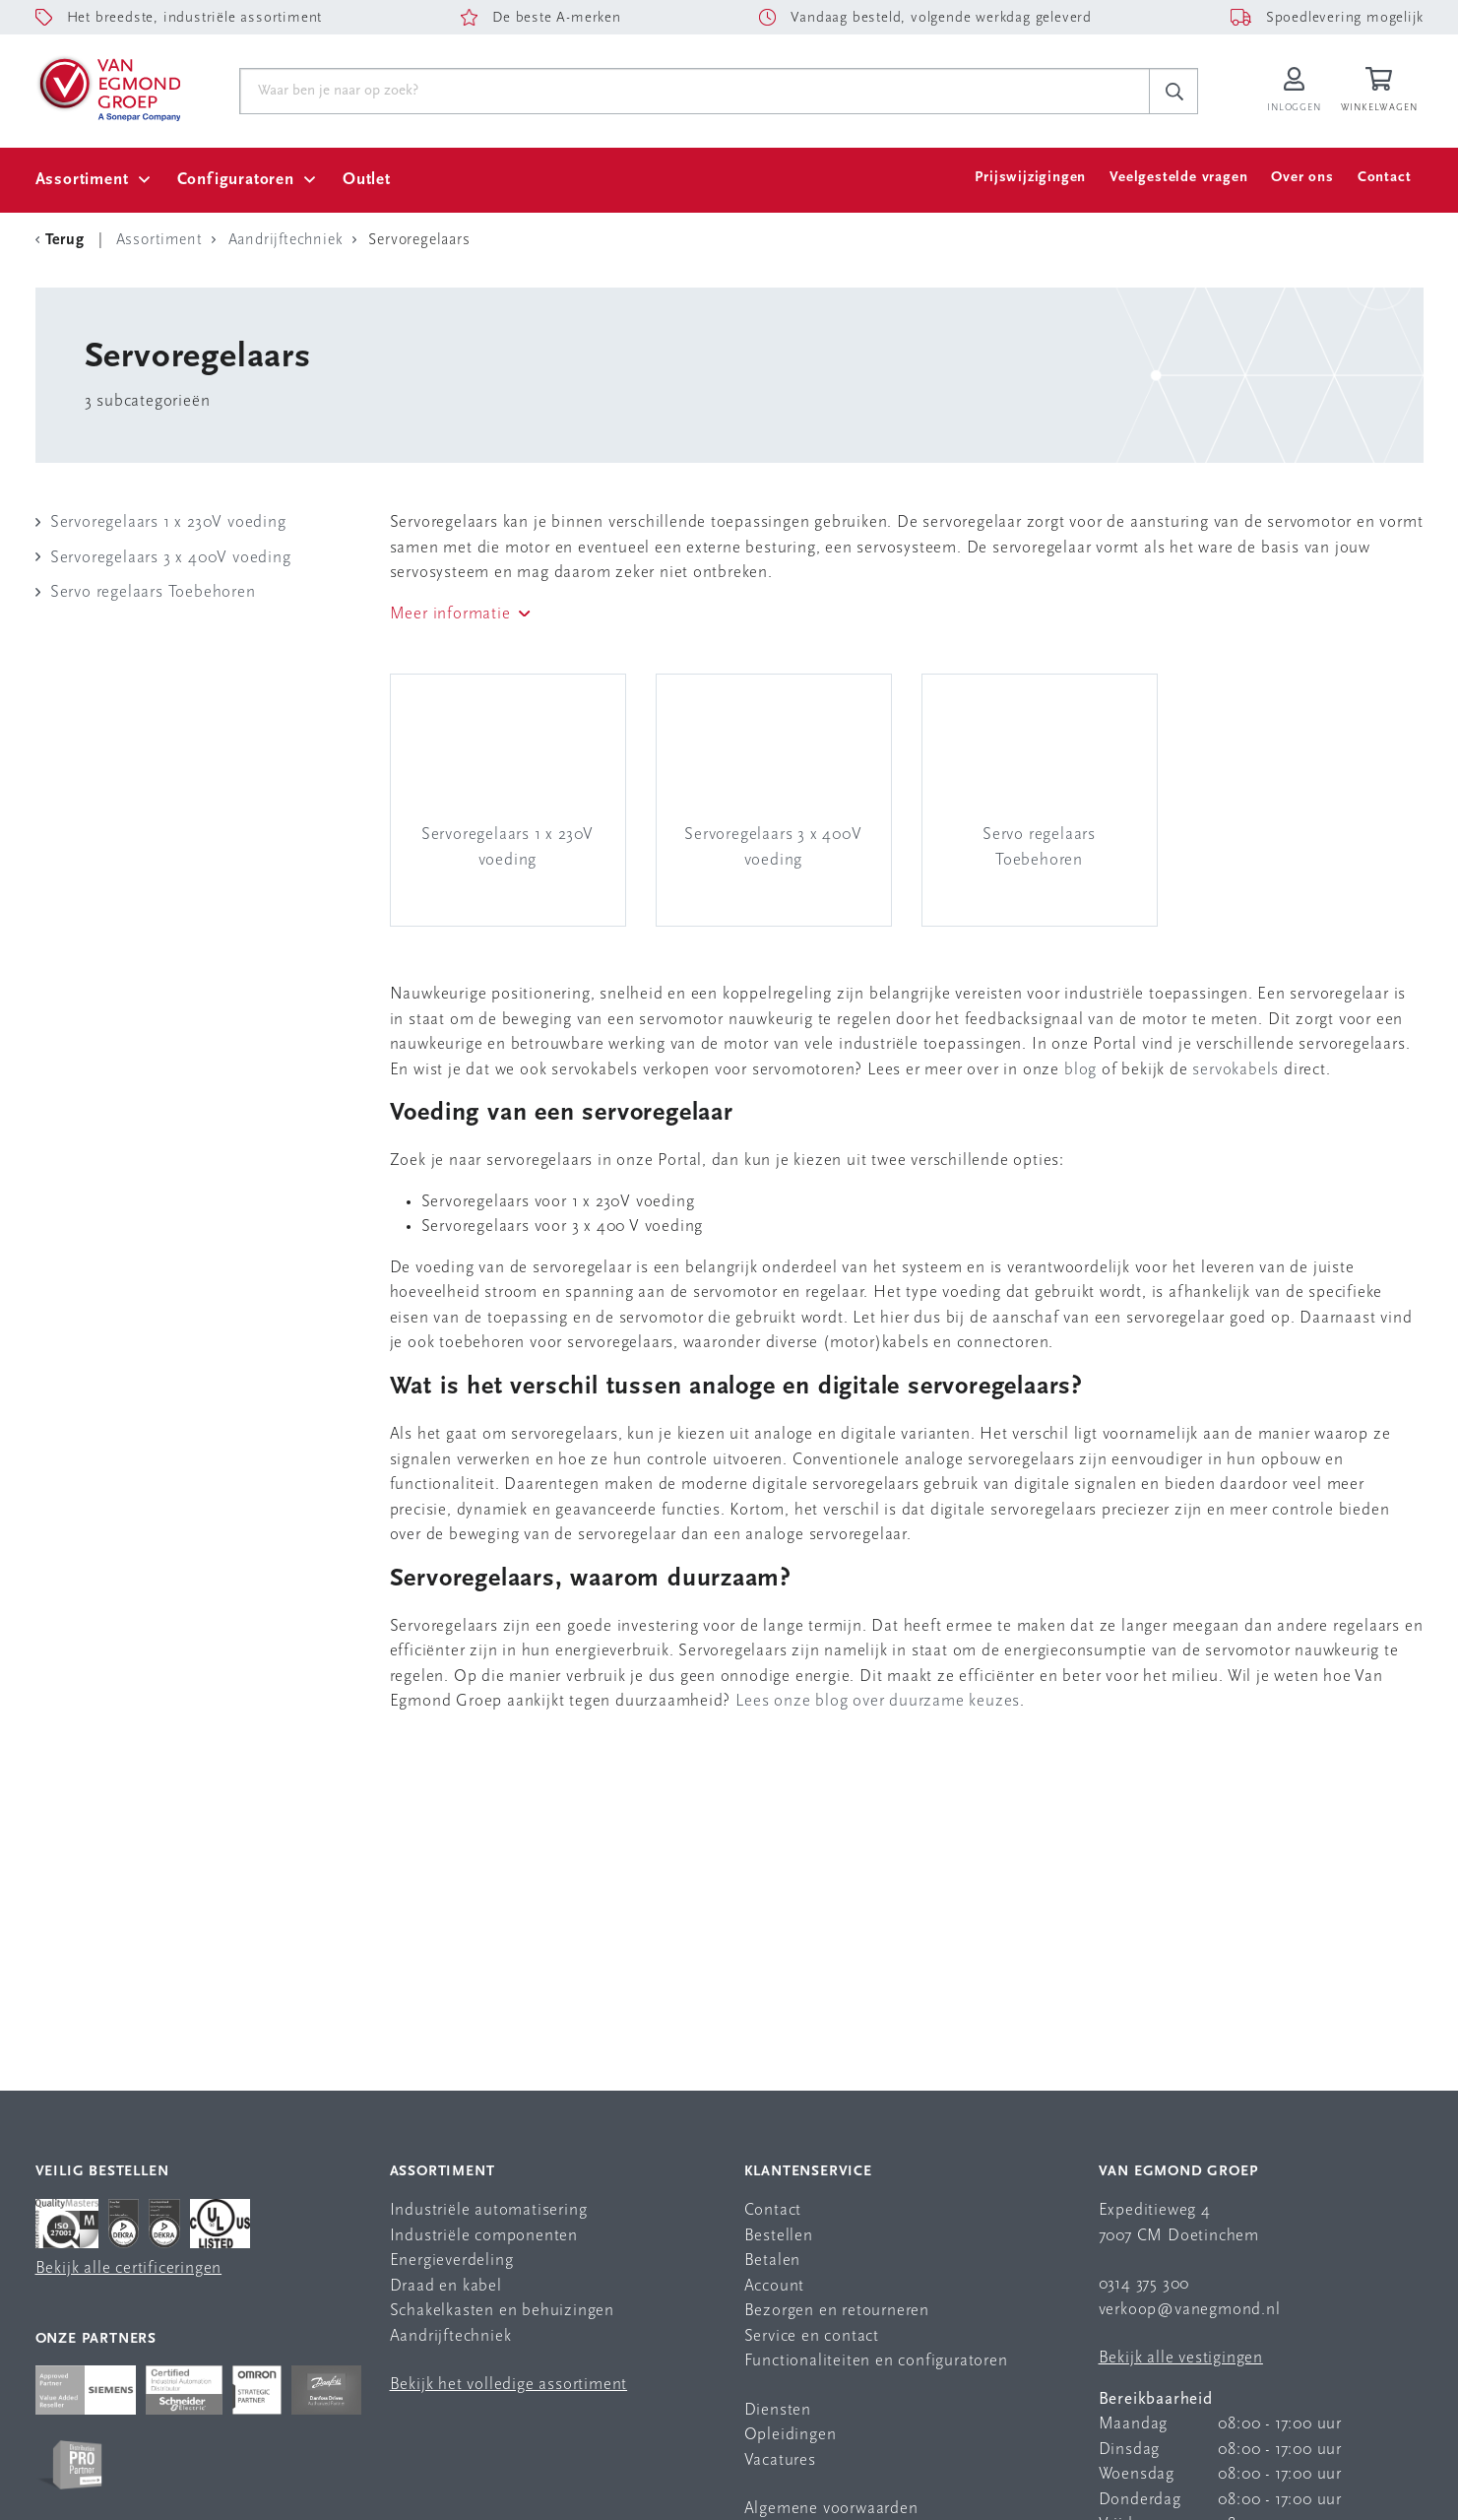 This screenshot has height=2520, width=1458. Describe the element at coordinates (772, 2260) in the screenshot. I see `Betalen` at that location.